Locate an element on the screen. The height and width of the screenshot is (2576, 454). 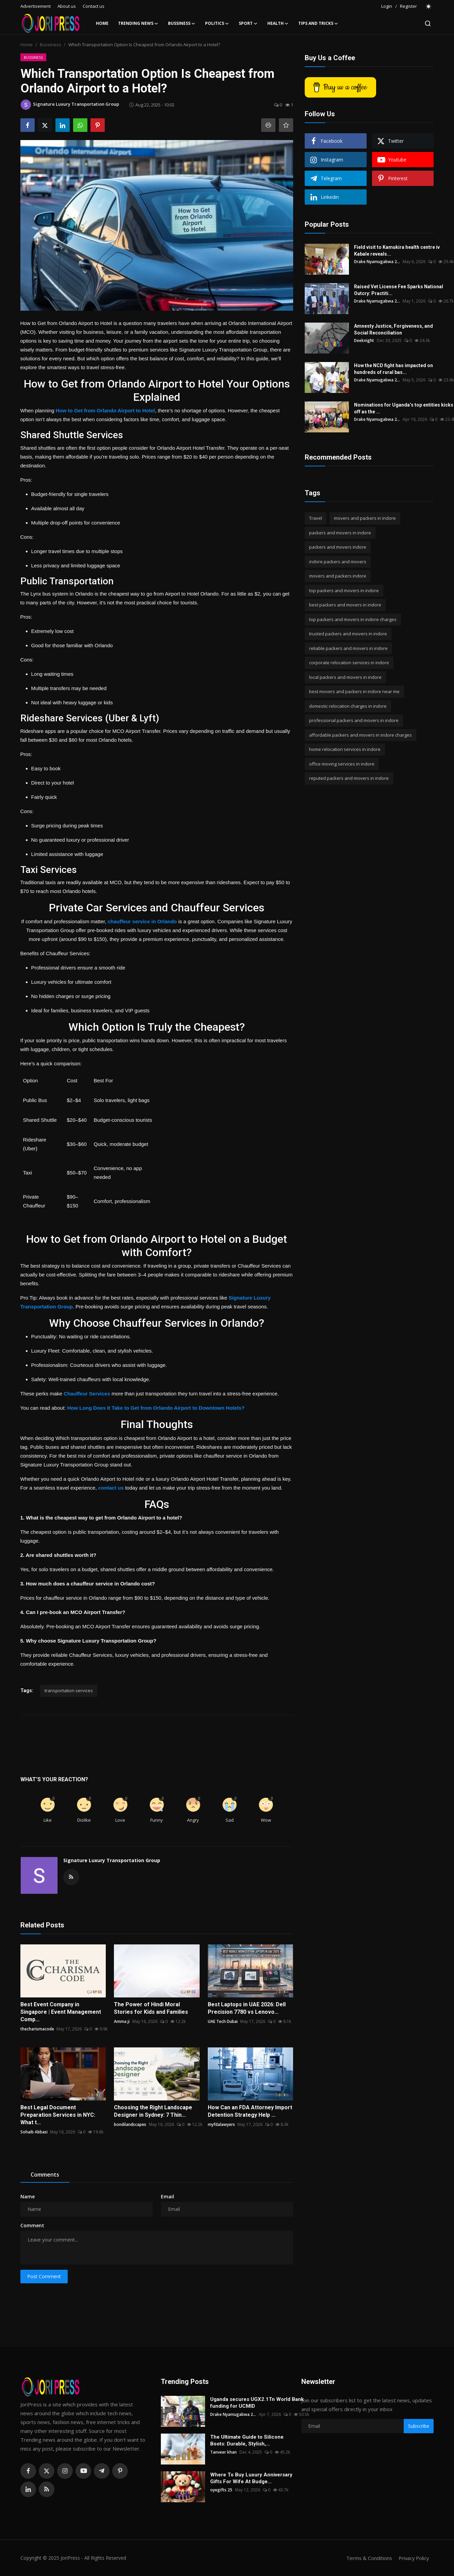
packers and movers in indore is located at coordinates (340, 533).